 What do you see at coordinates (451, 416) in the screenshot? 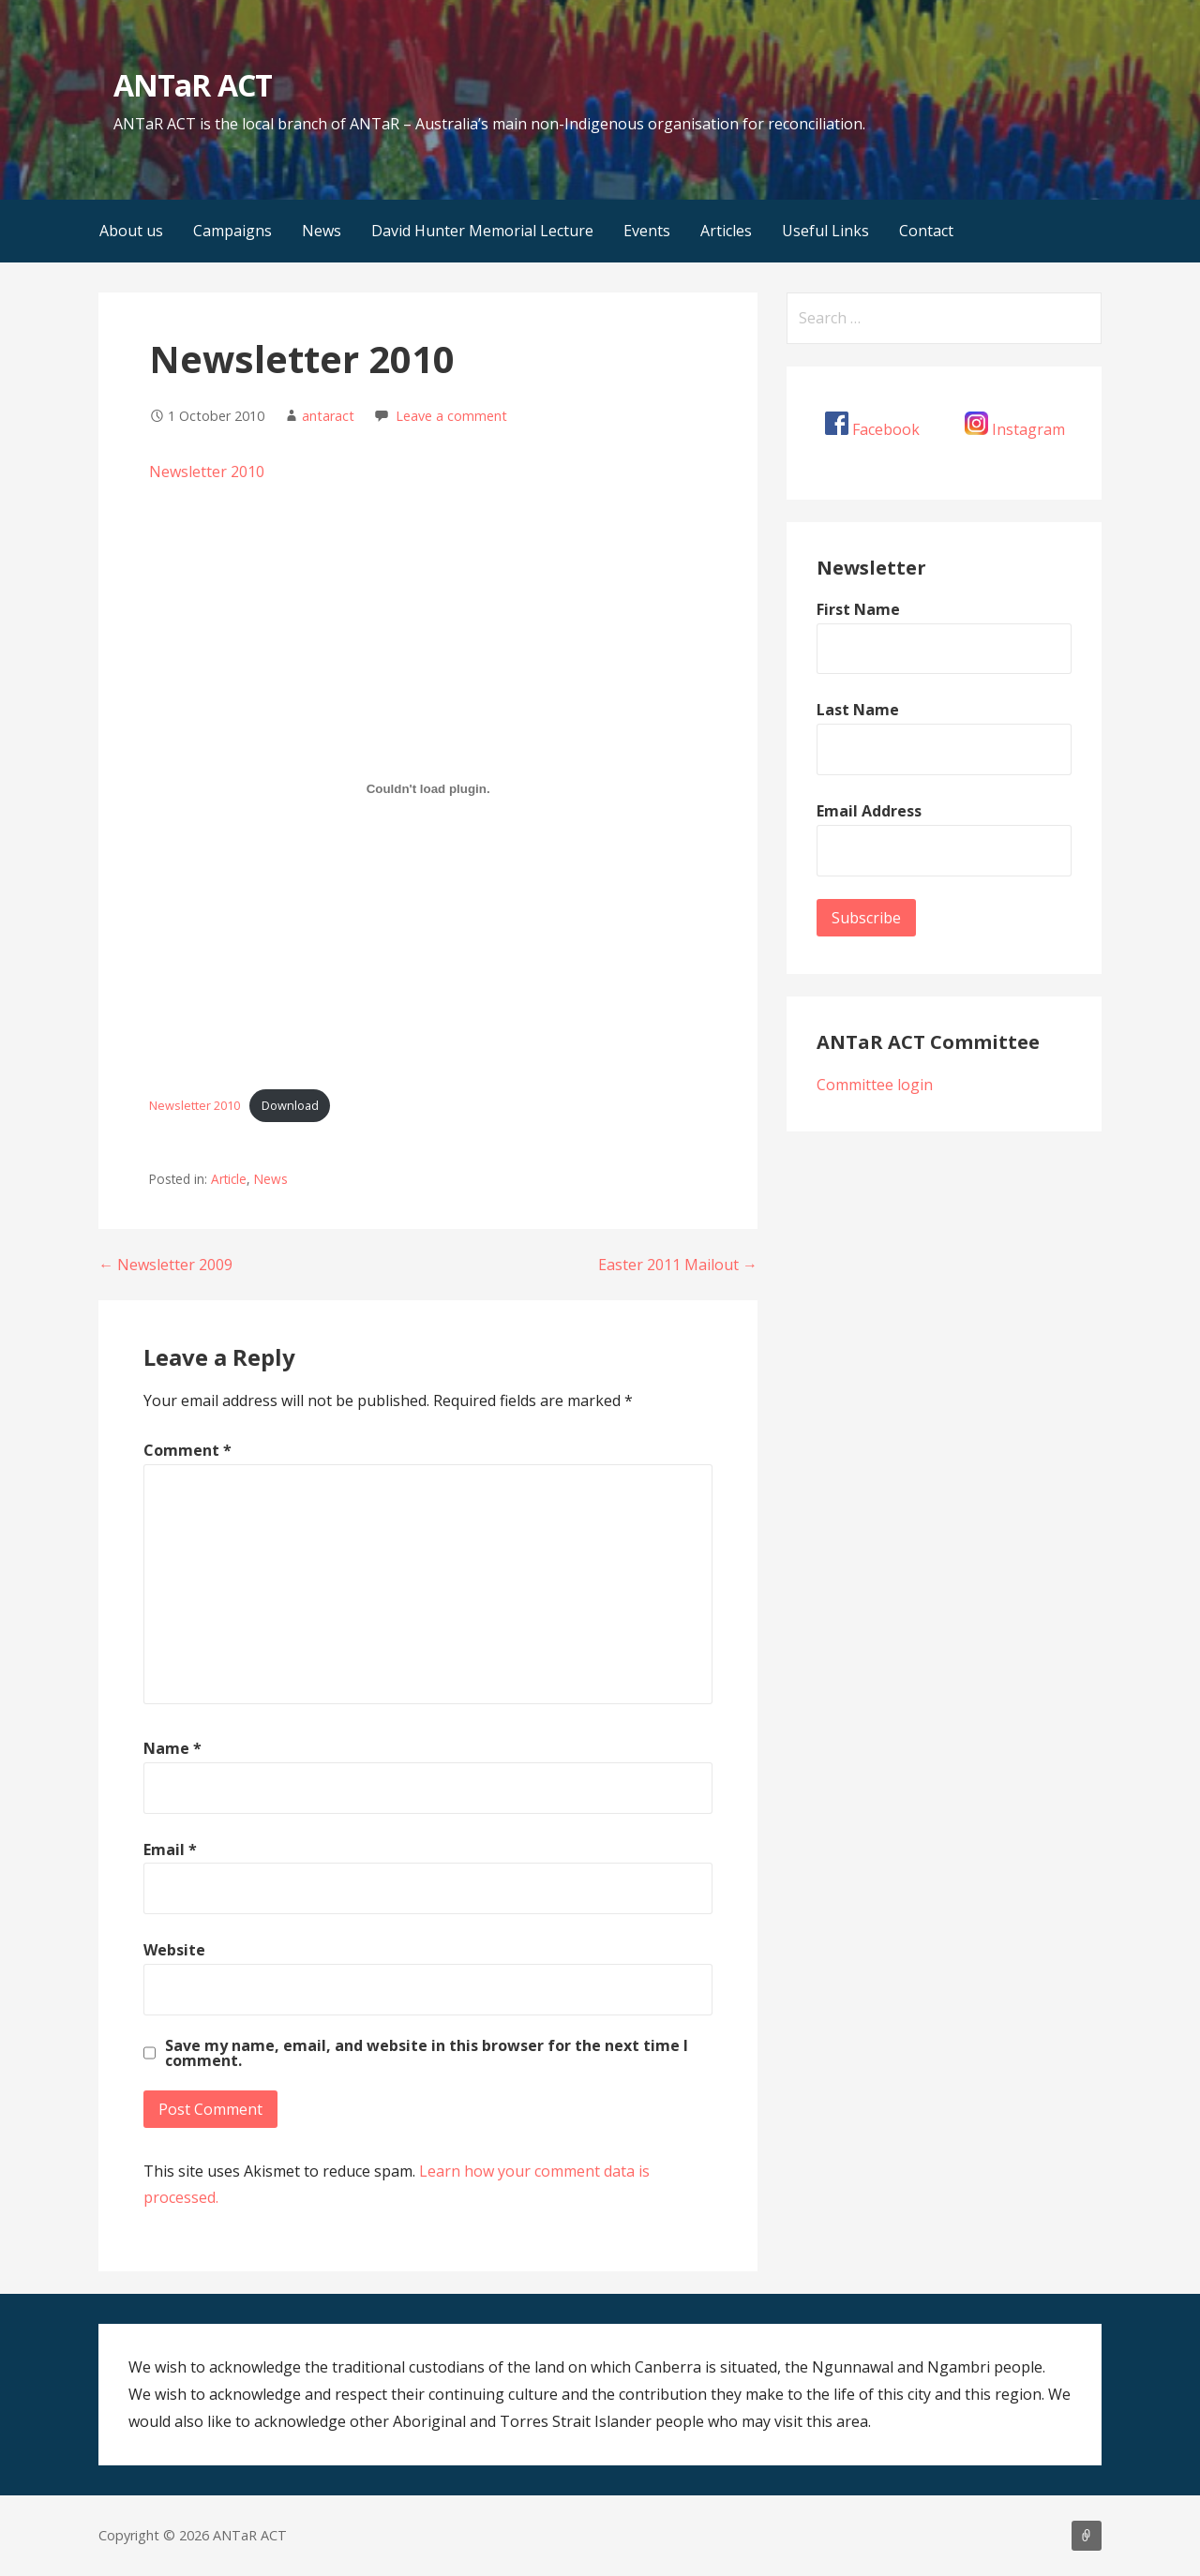
I see `Leave a comment` at bounding box center [451, 416].